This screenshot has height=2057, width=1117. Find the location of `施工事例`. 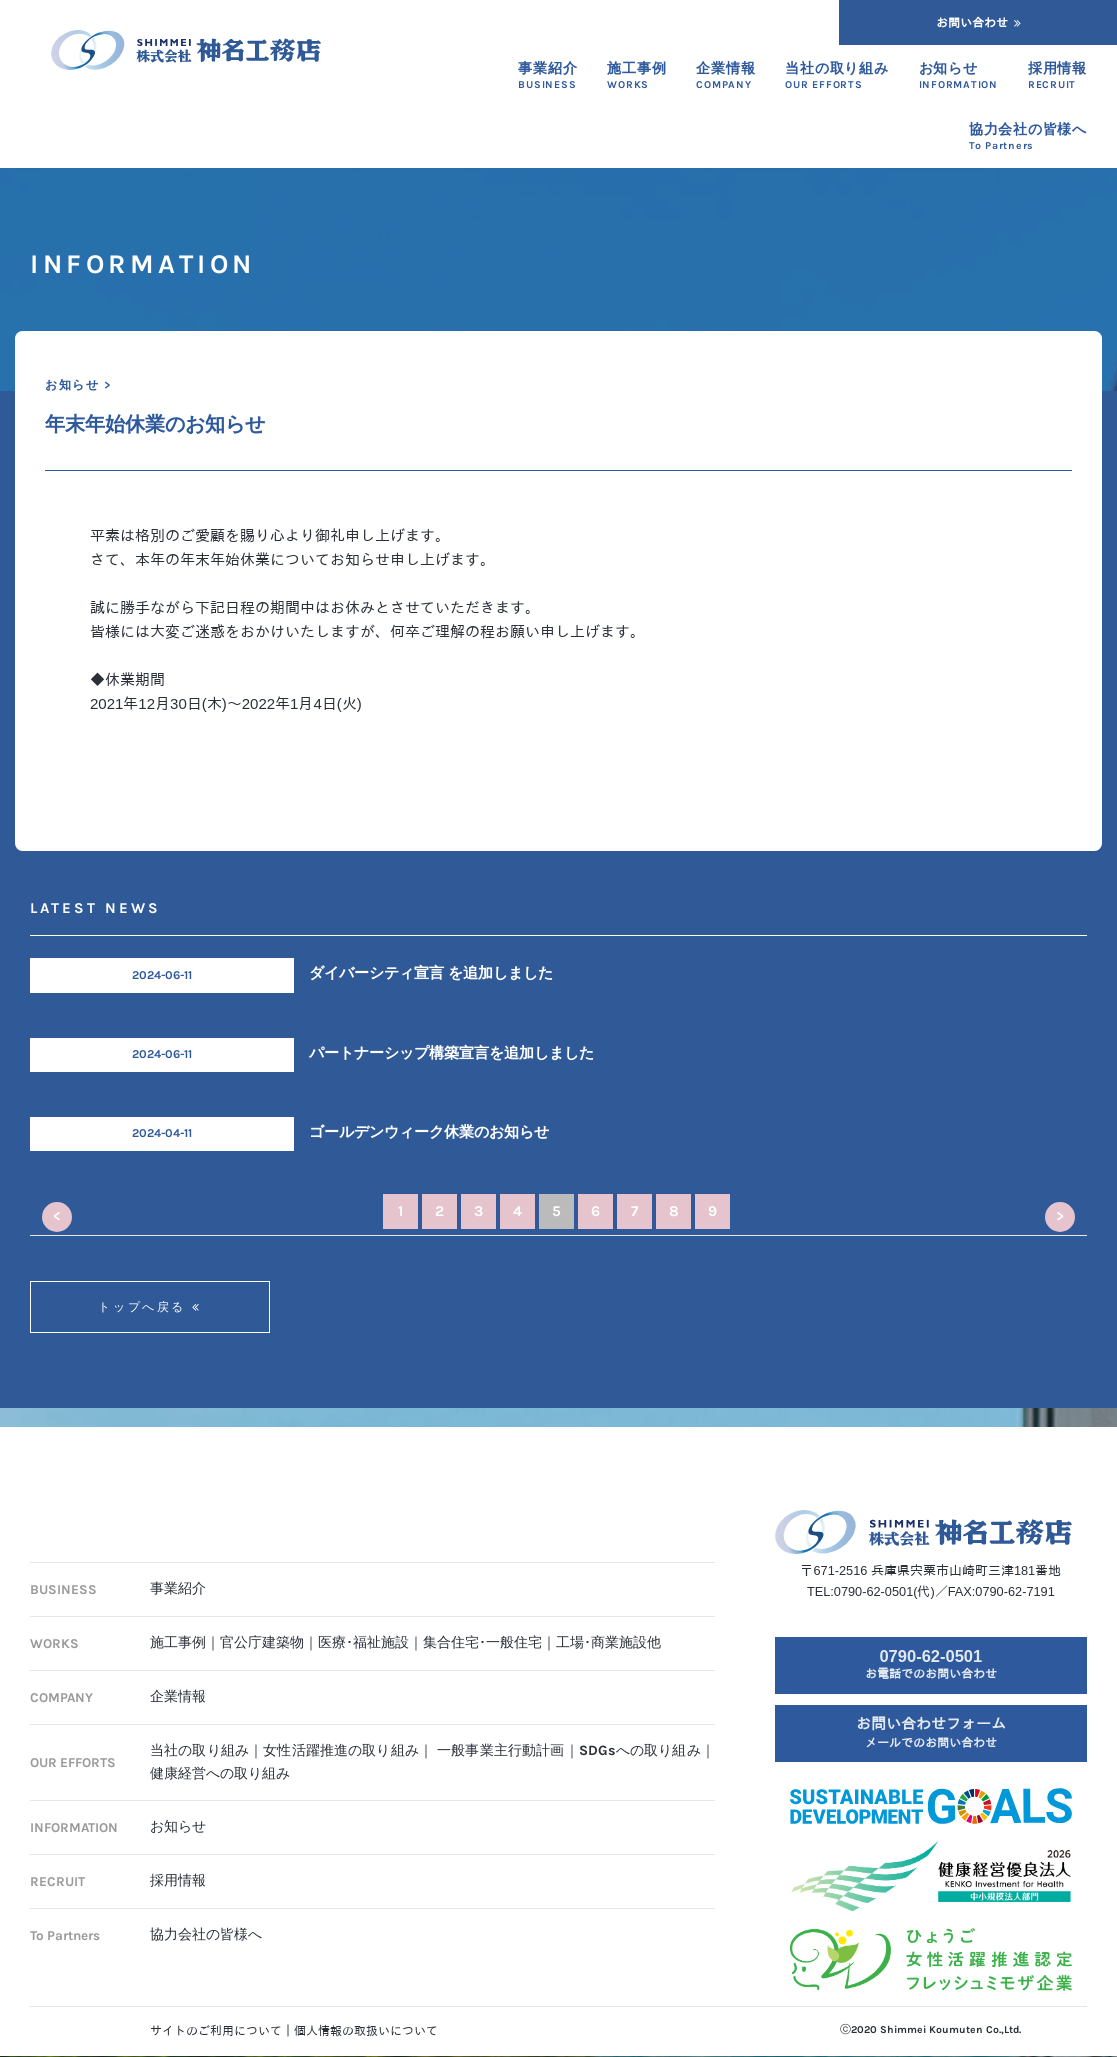

施工事例 is located at coordinates (178, 1626).